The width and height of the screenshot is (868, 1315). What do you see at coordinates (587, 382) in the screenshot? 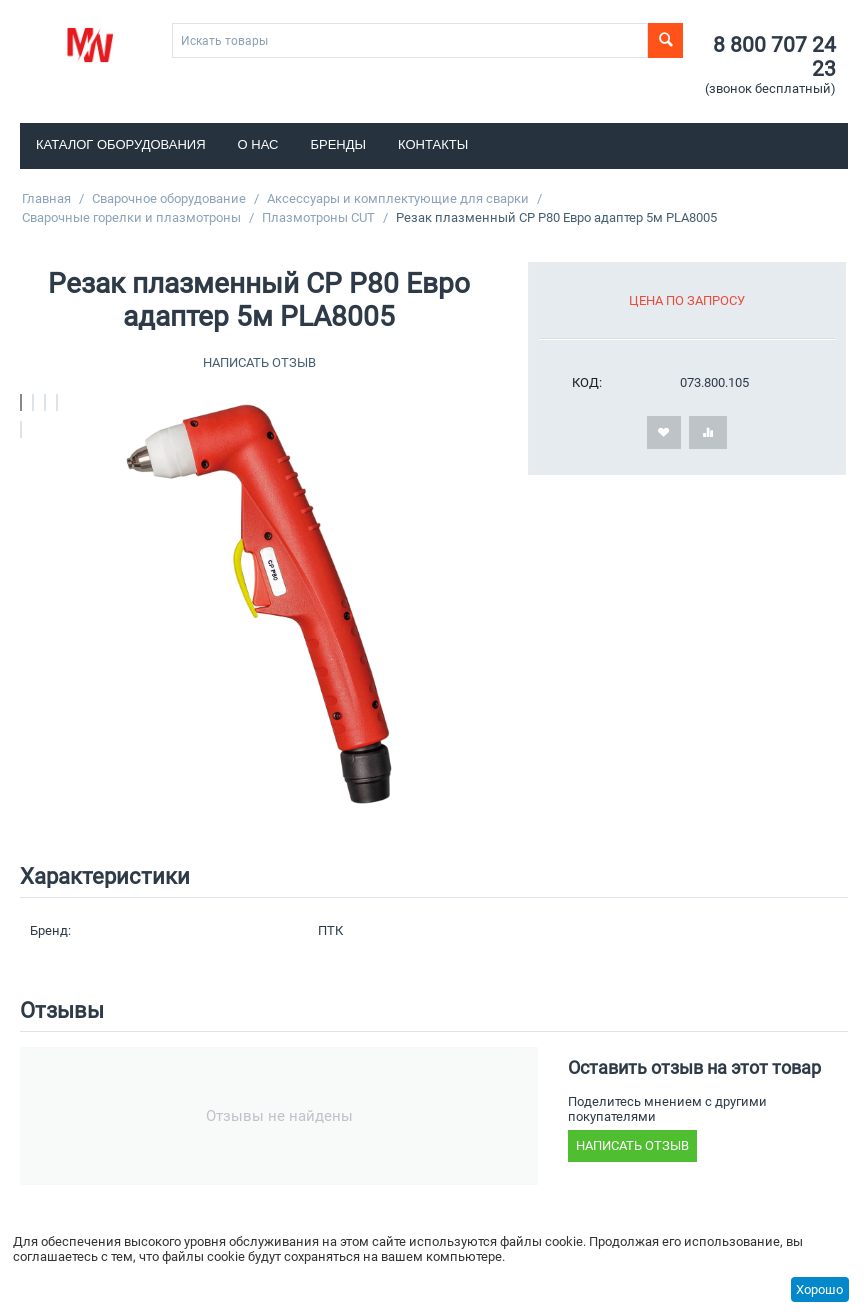
I see `КОД:` at bounding box center [587, 382].